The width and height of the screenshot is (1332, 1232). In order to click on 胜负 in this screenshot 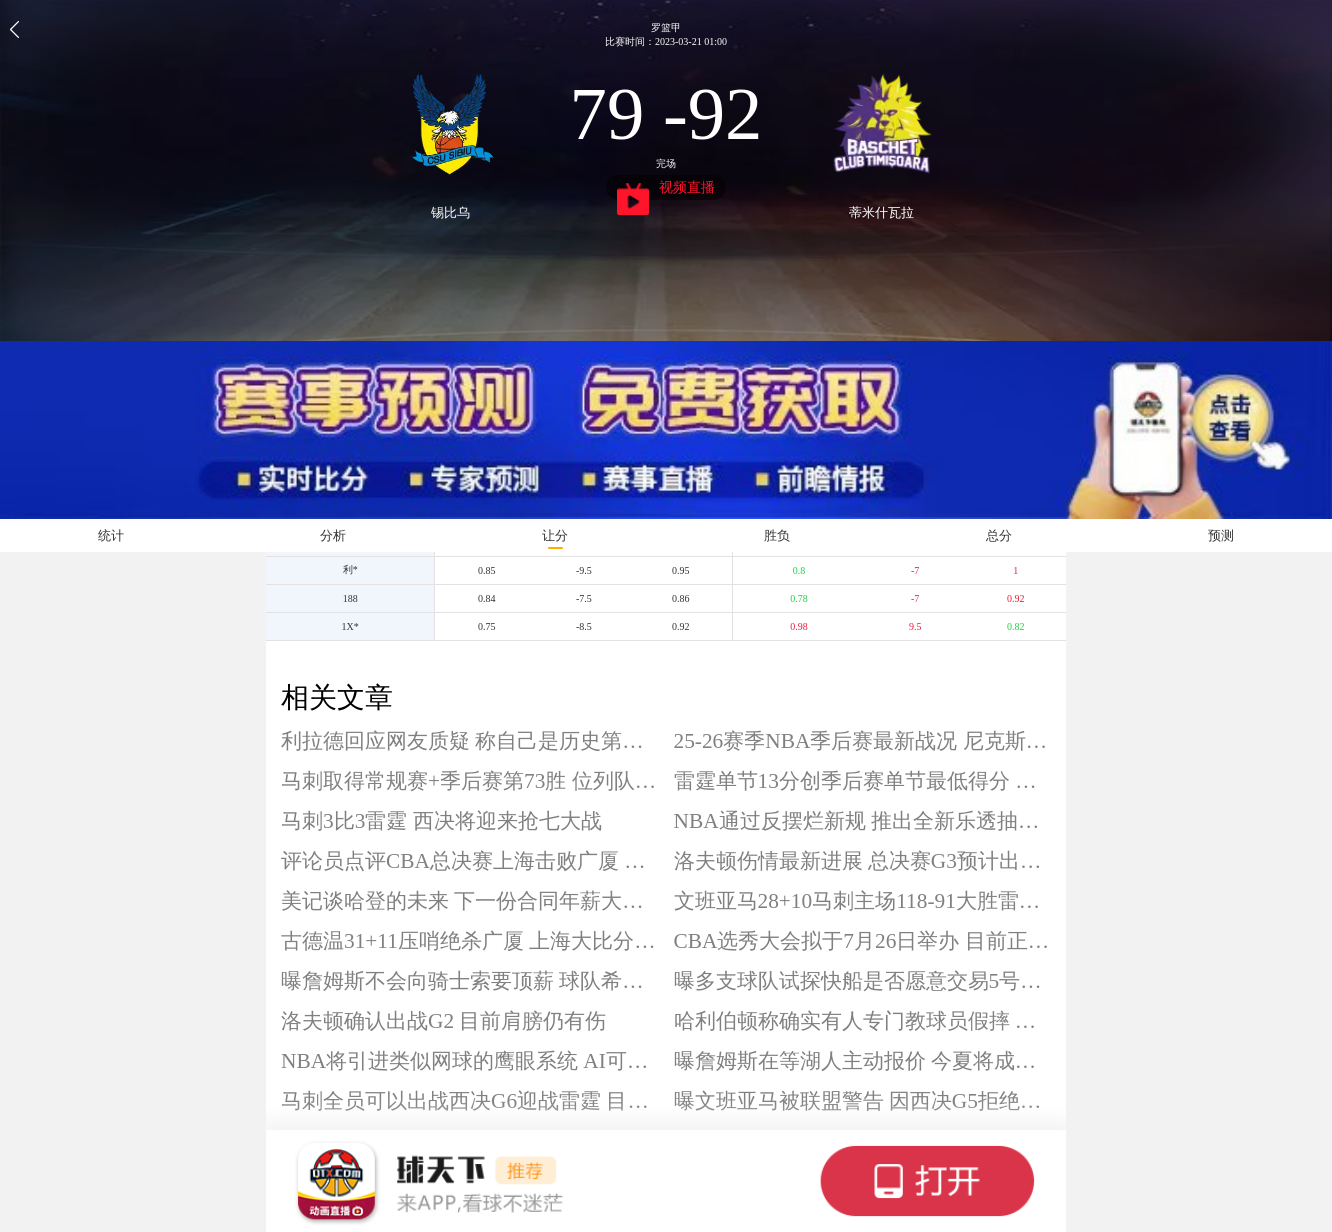, I will do `click(777, 535)`.